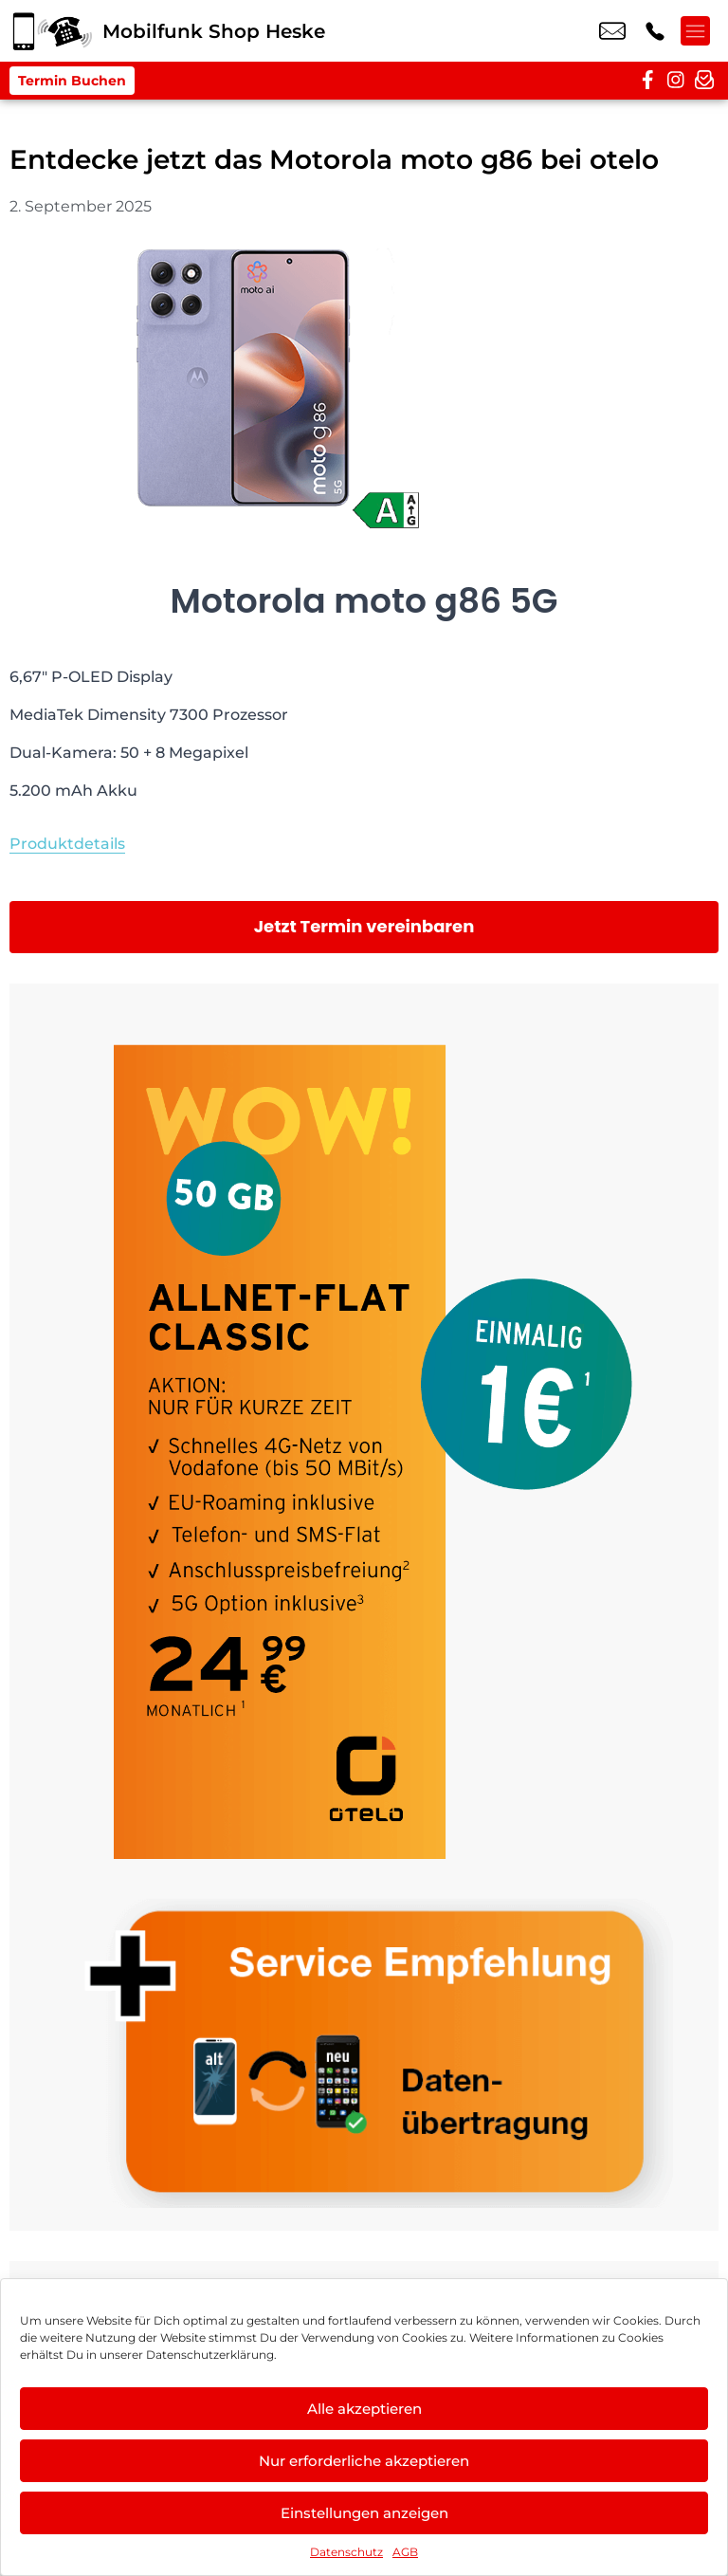 The width and height of the screenshot is (728, 2576). I want to click on Nur erforderliche akzeptieren, so click(364, 2461).